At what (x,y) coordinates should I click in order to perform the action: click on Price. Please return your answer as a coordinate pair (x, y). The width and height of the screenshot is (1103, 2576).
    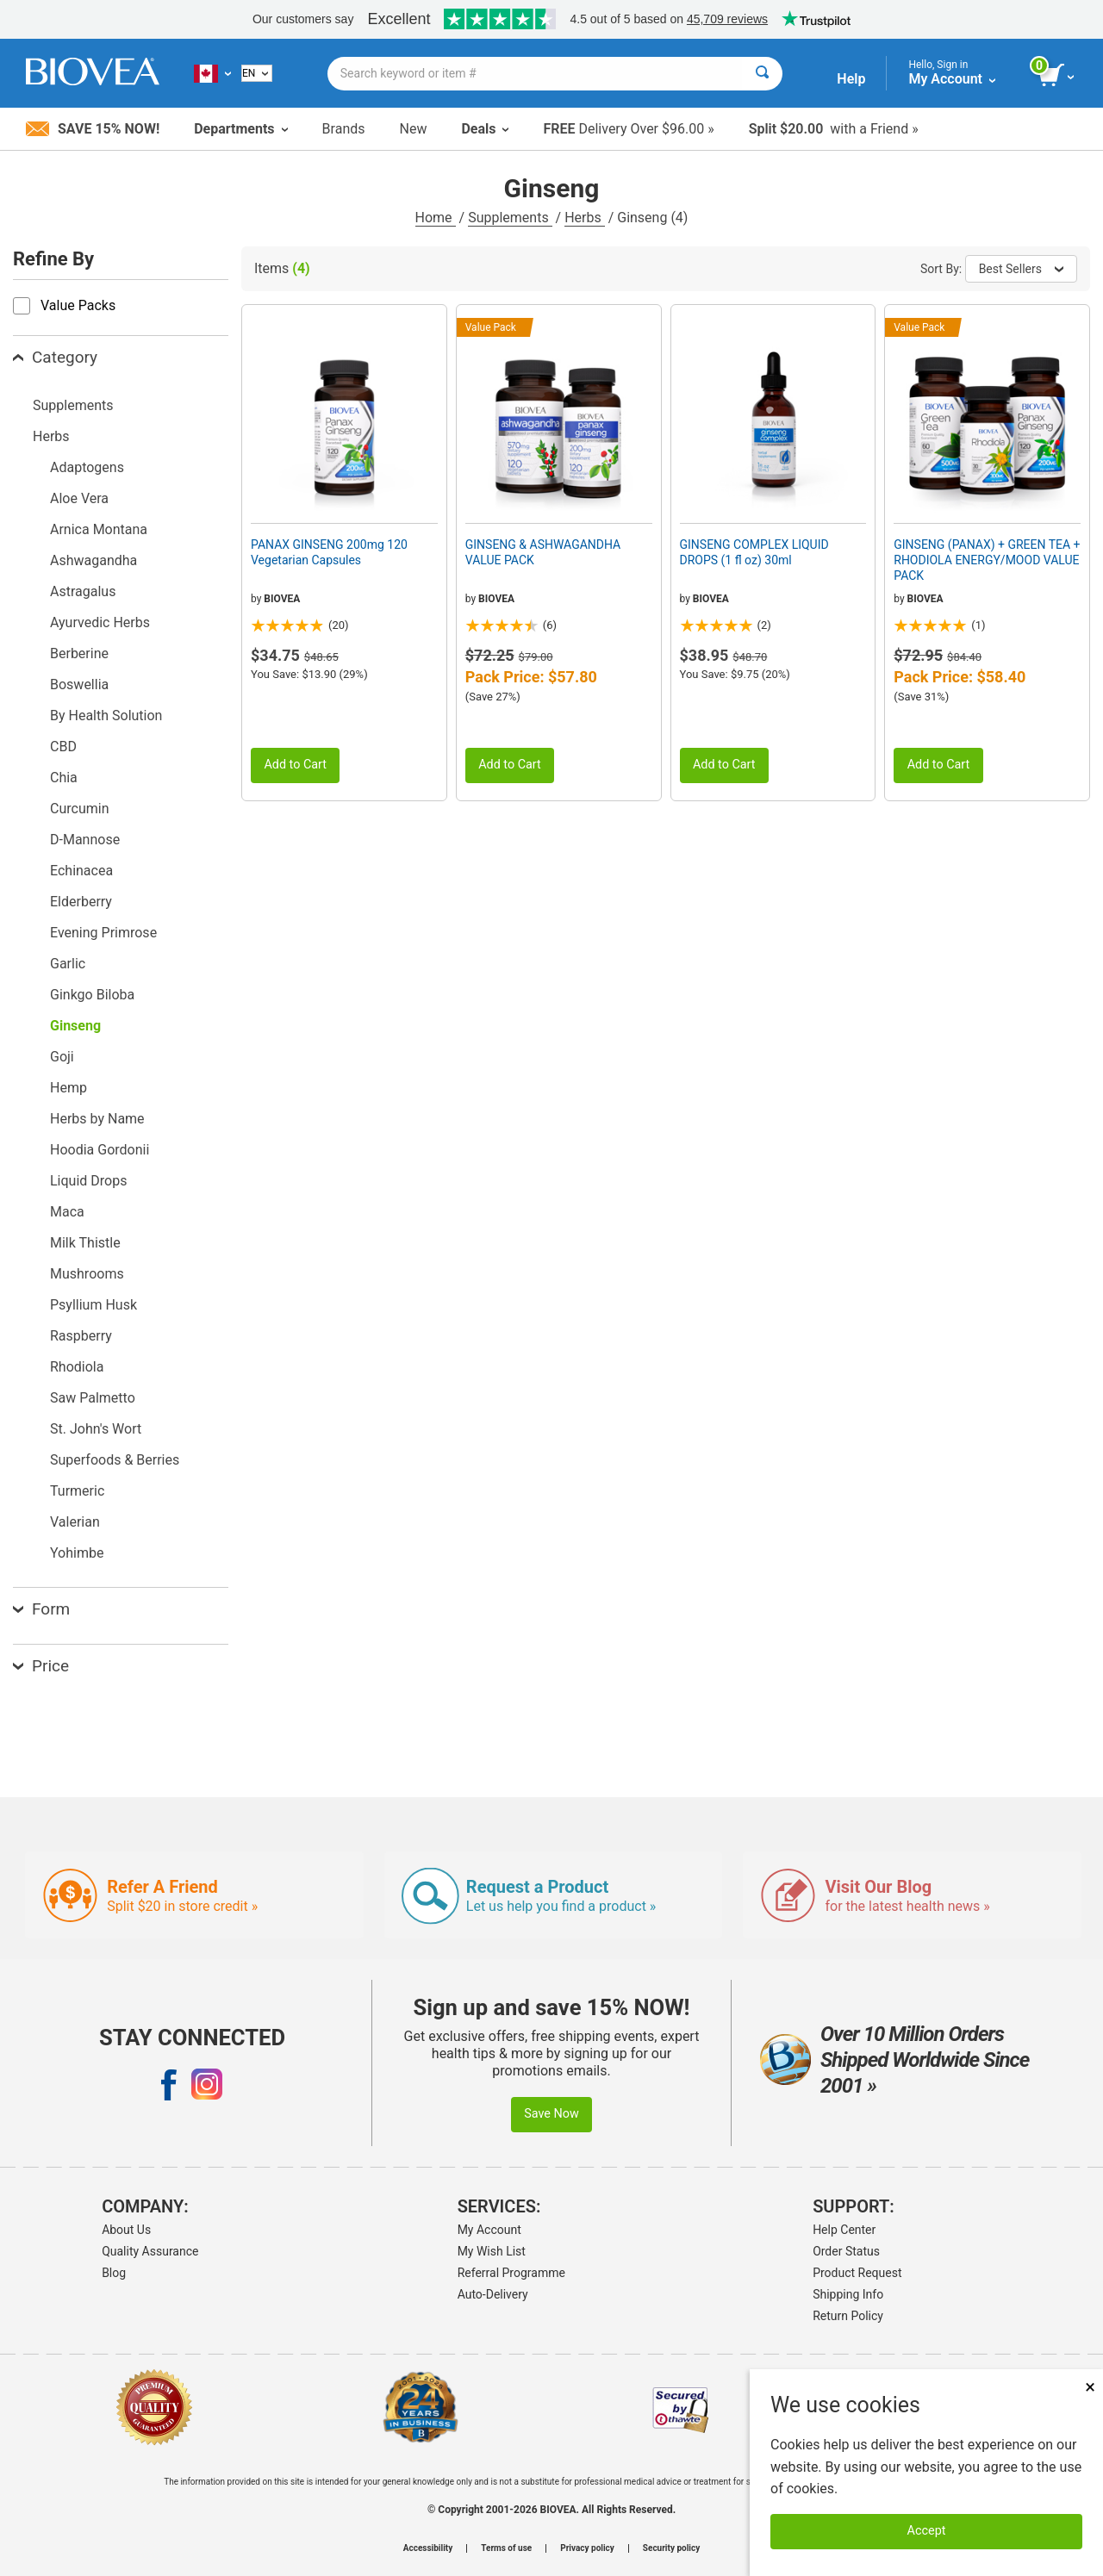
    Looking at the image, I should click on (41, 1666).